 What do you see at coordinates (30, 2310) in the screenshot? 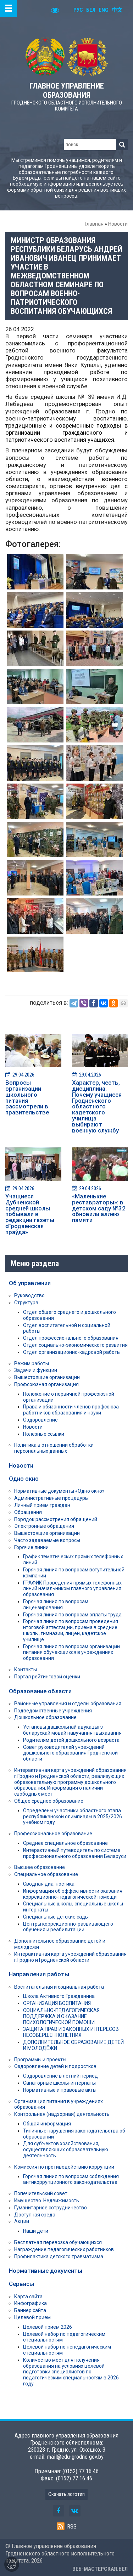
I see `Баннер сайта` at bounding box center [30, 2310].